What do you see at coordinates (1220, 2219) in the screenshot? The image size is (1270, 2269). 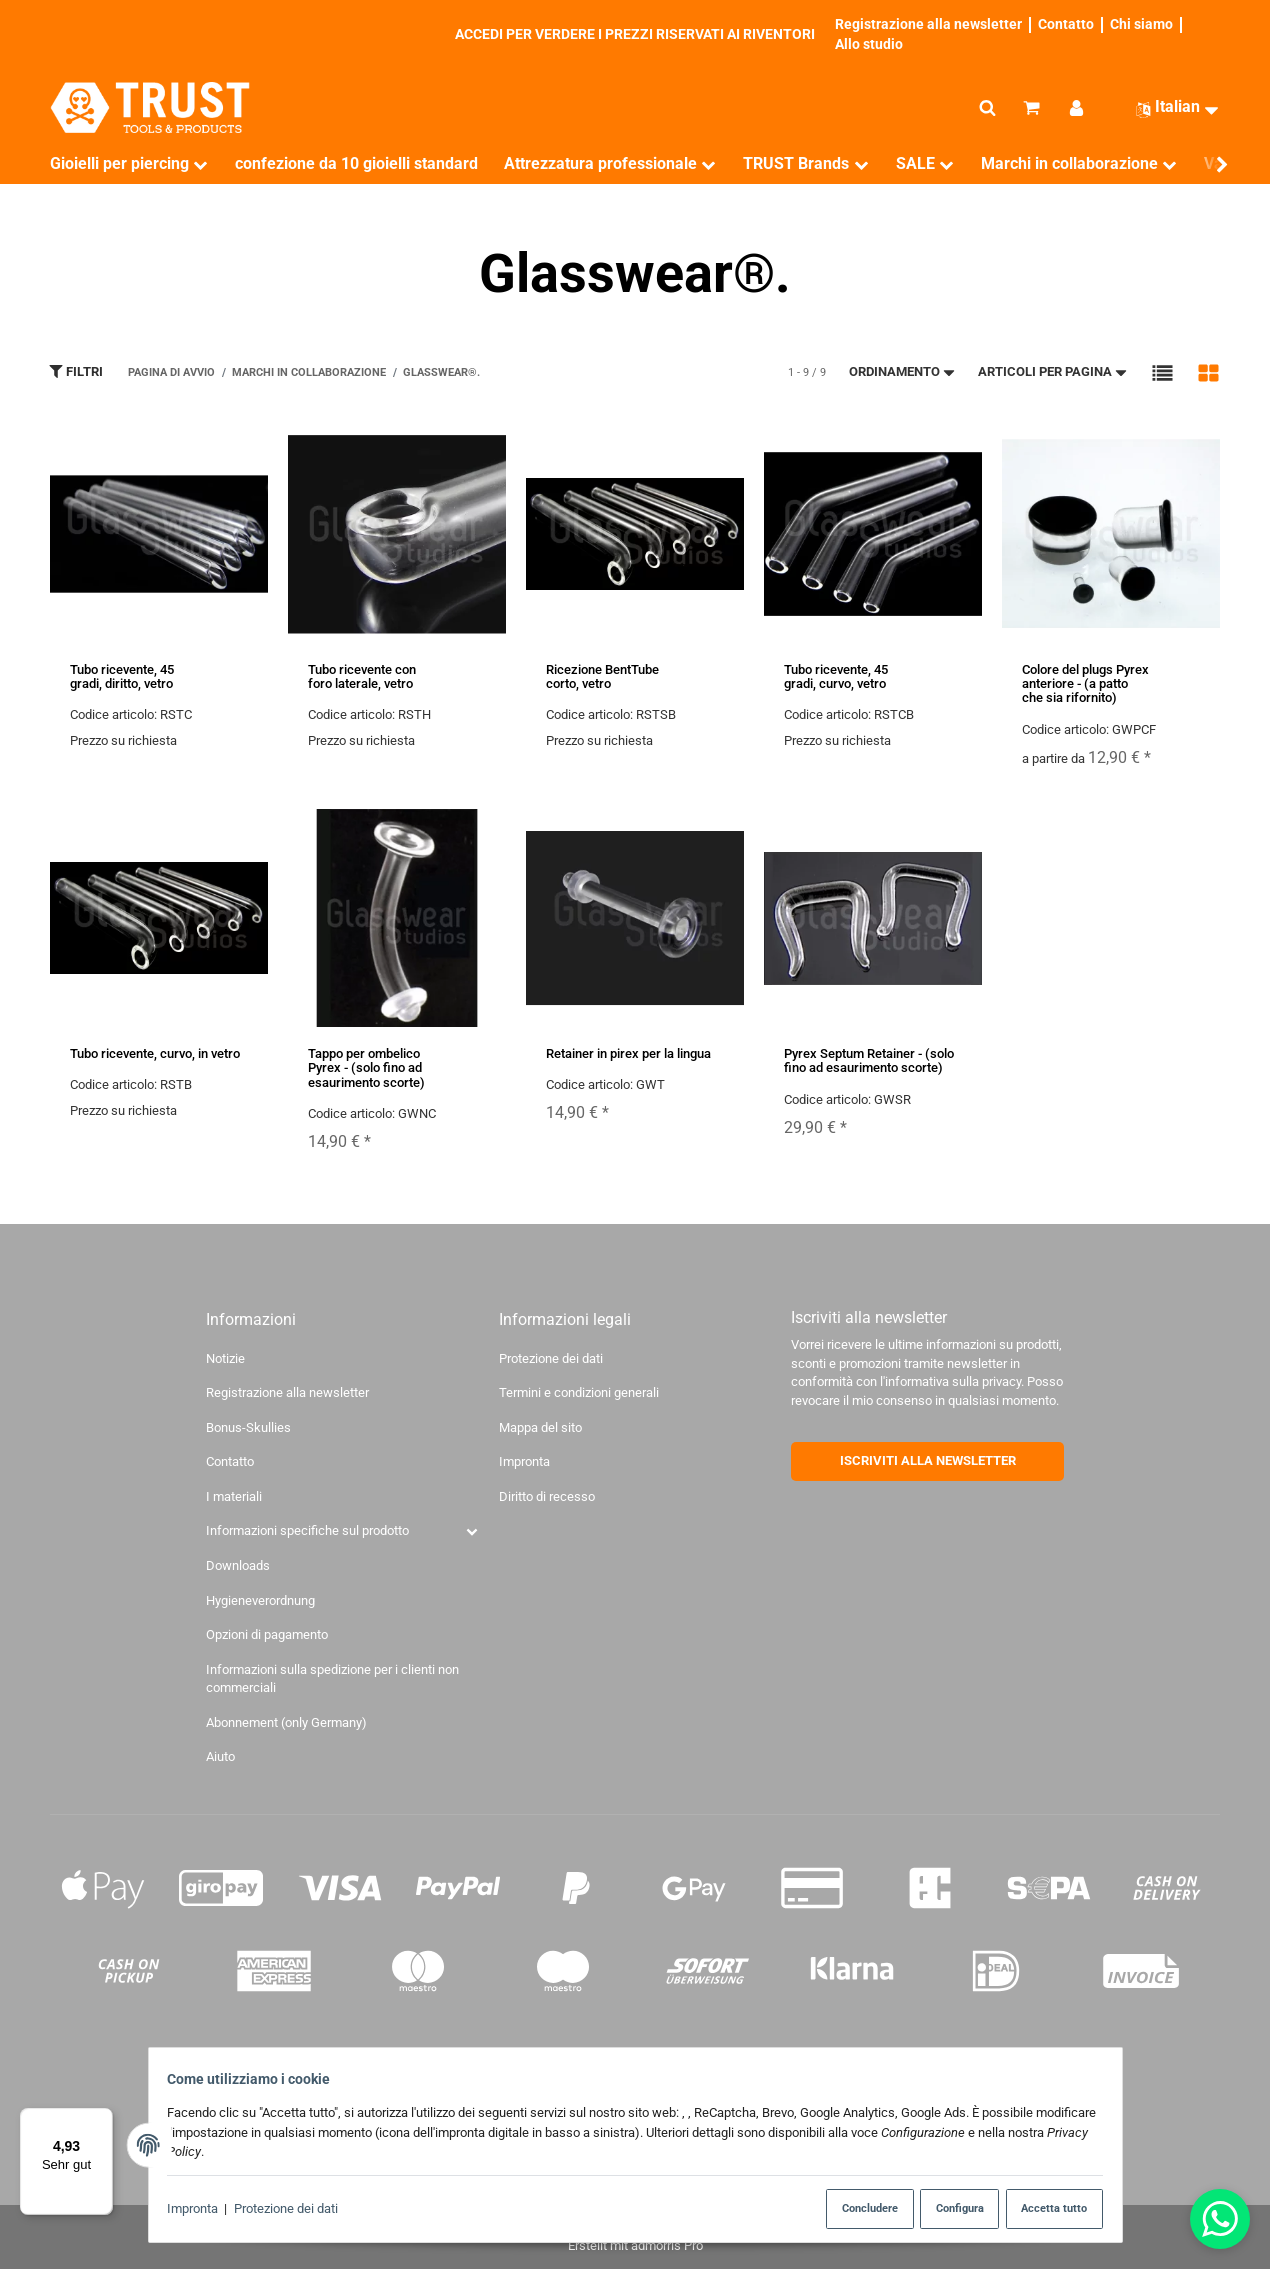 I see `[Whatsapp]` at bounding box center [1220, 2219].